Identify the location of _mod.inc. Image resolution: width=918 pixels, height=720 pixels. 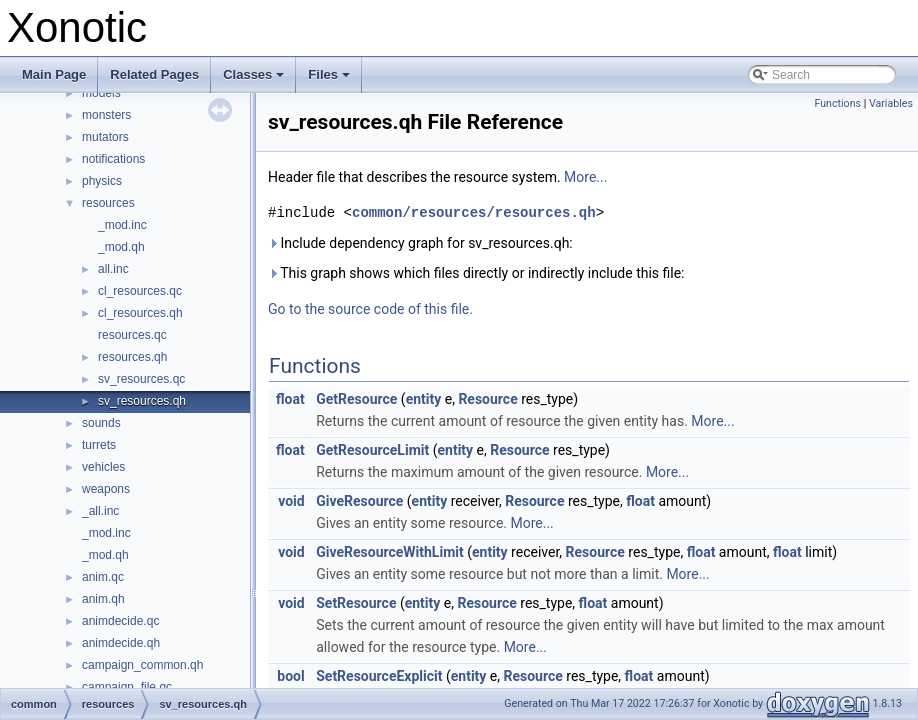
(122, 225).